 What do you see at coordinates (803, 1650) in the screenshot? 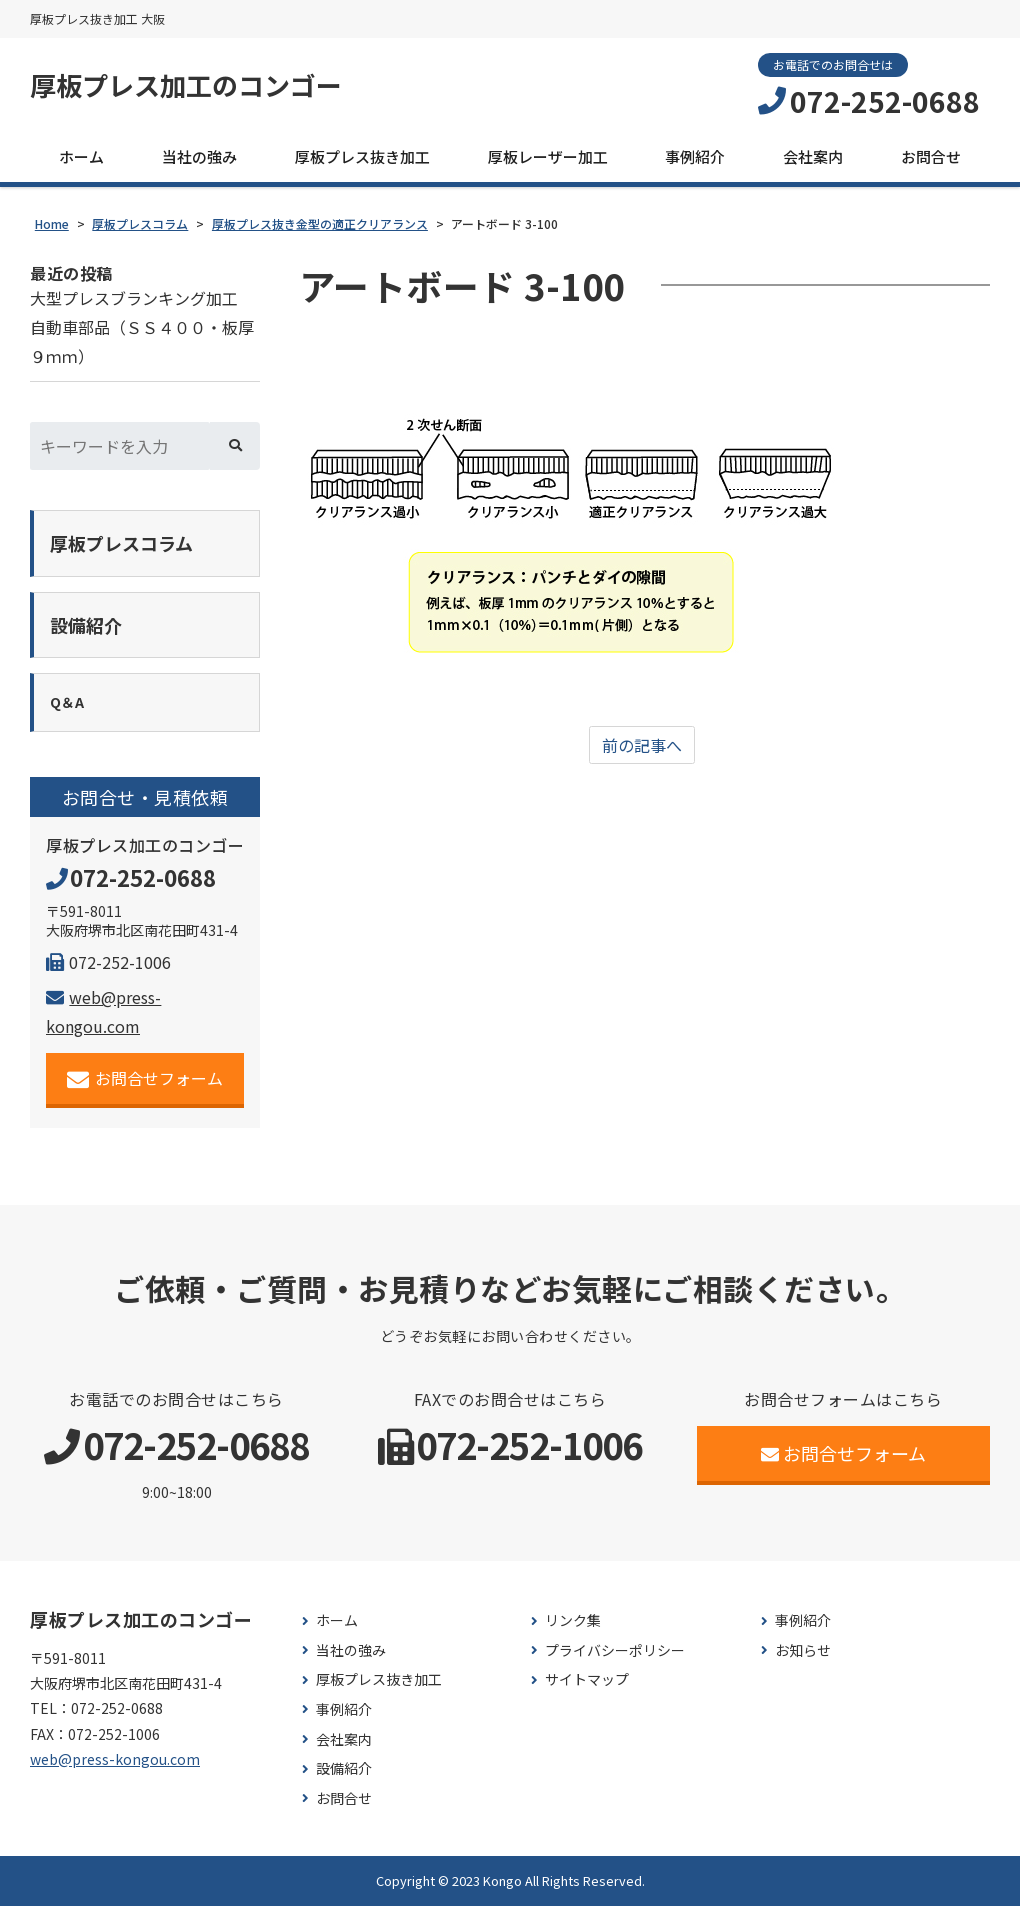
I see `お知らせ` at bounding box center [803, 1650].